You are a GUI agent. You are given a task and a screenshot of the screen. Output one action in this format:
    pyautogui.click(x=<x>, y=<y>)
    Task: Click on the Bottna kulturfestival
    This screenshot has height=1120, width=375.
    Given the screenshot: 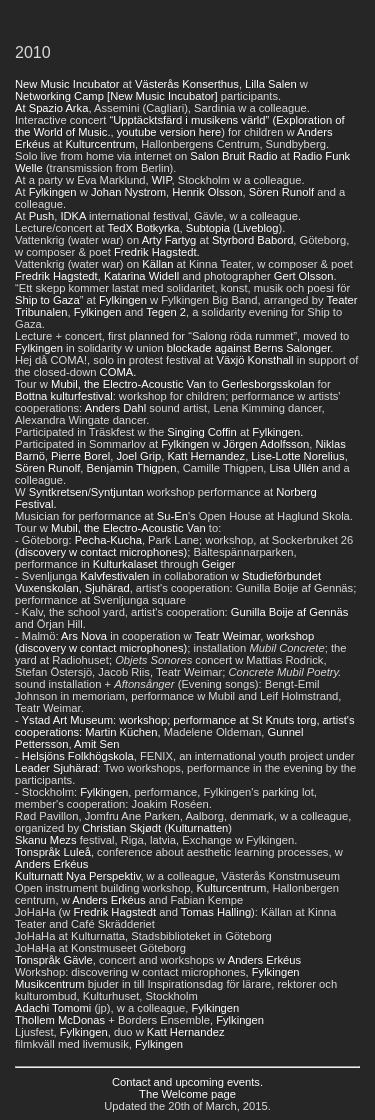 What is the action you would take?
    pyautogui.click(x=64, y=396)
    